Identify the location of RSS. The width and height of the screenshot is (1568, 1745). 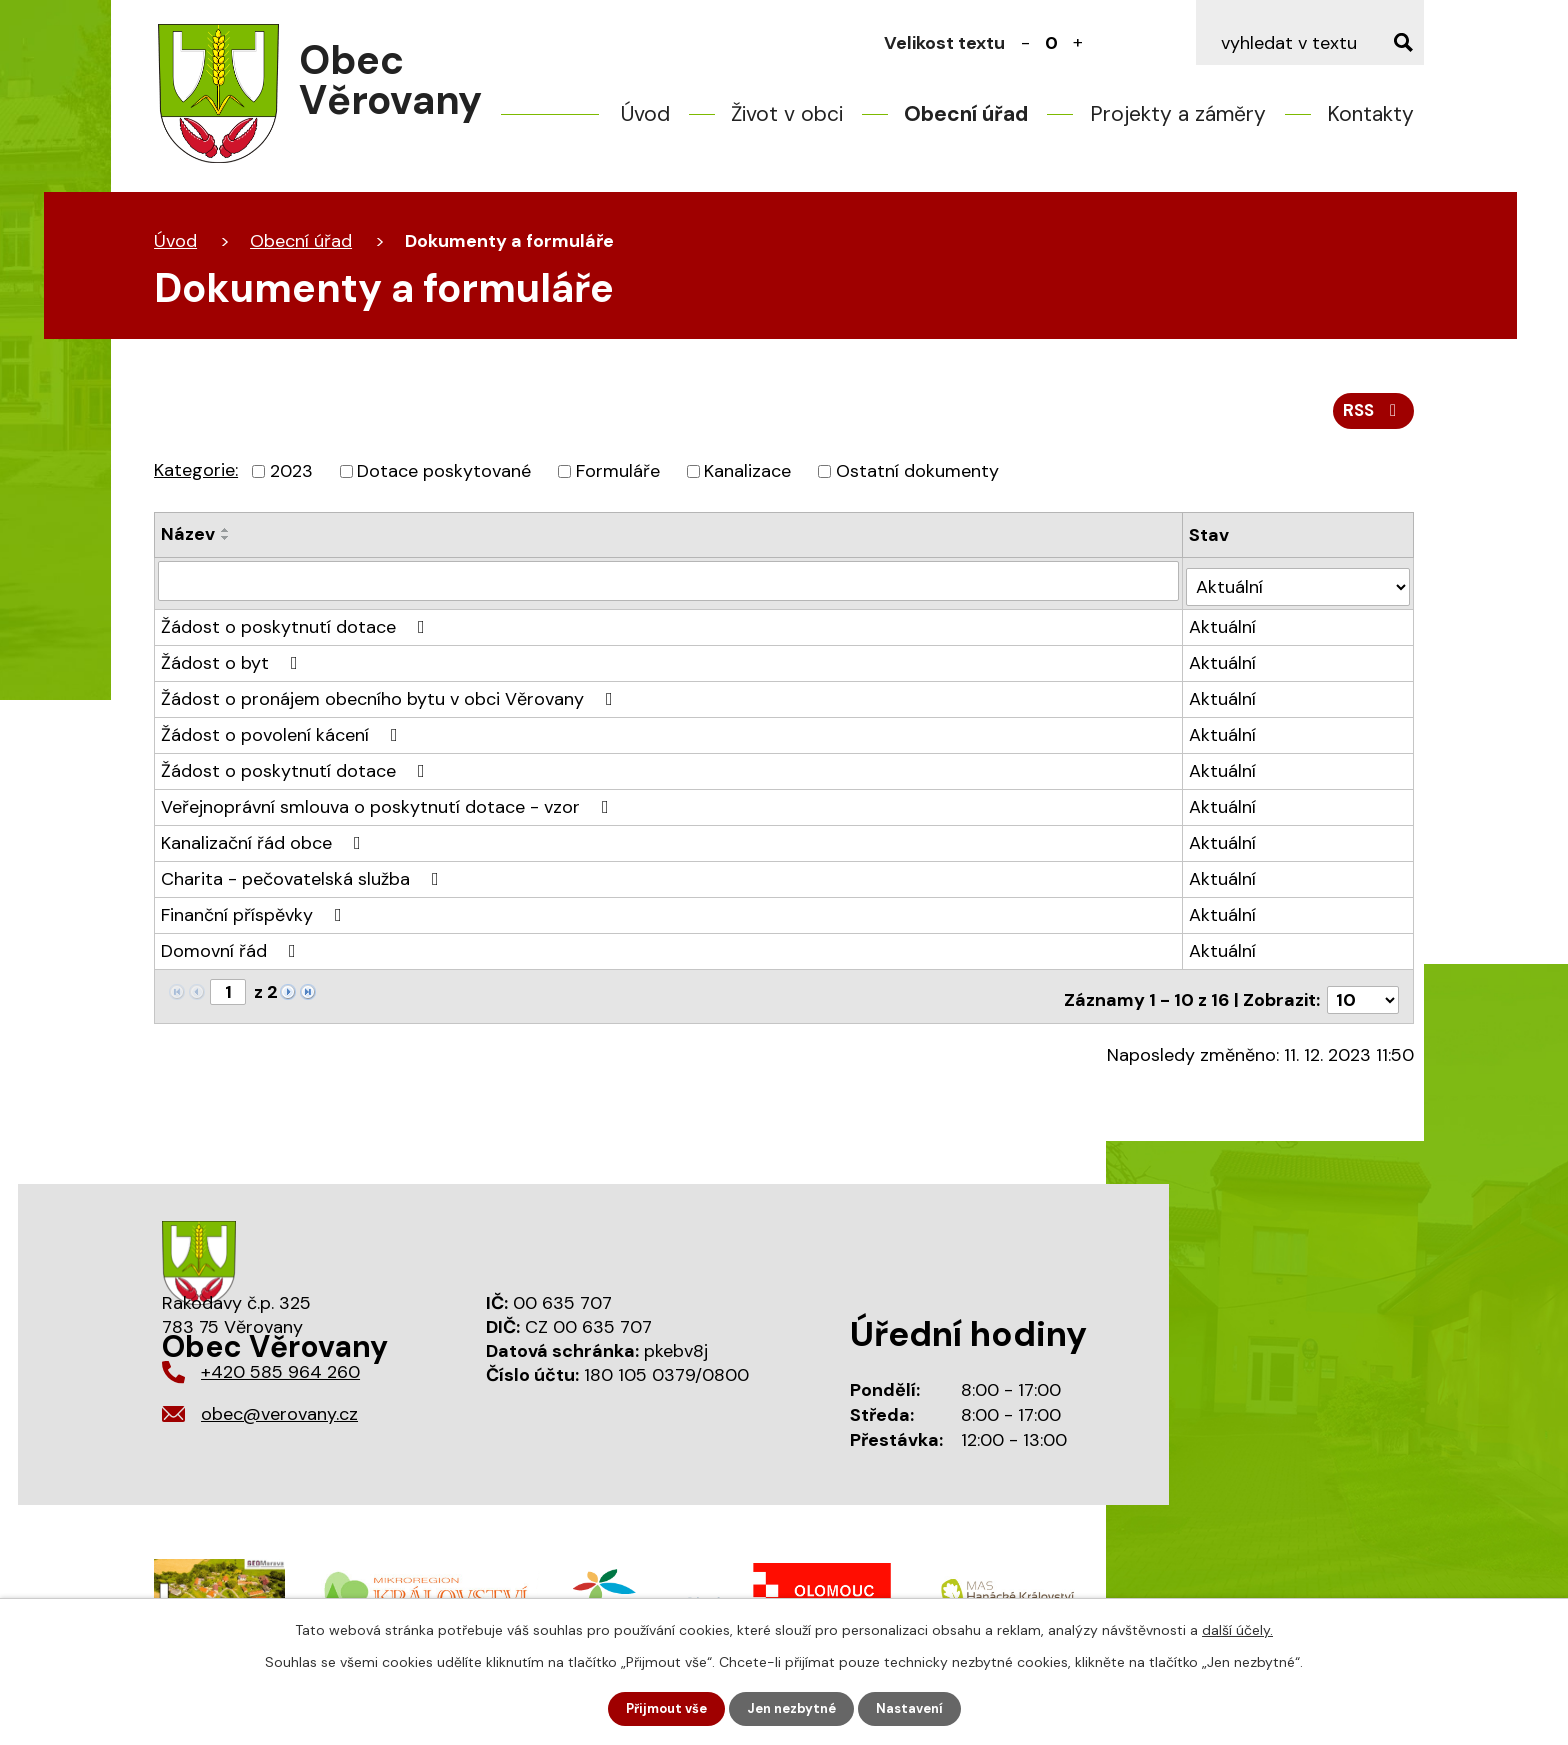
(1371, 417).